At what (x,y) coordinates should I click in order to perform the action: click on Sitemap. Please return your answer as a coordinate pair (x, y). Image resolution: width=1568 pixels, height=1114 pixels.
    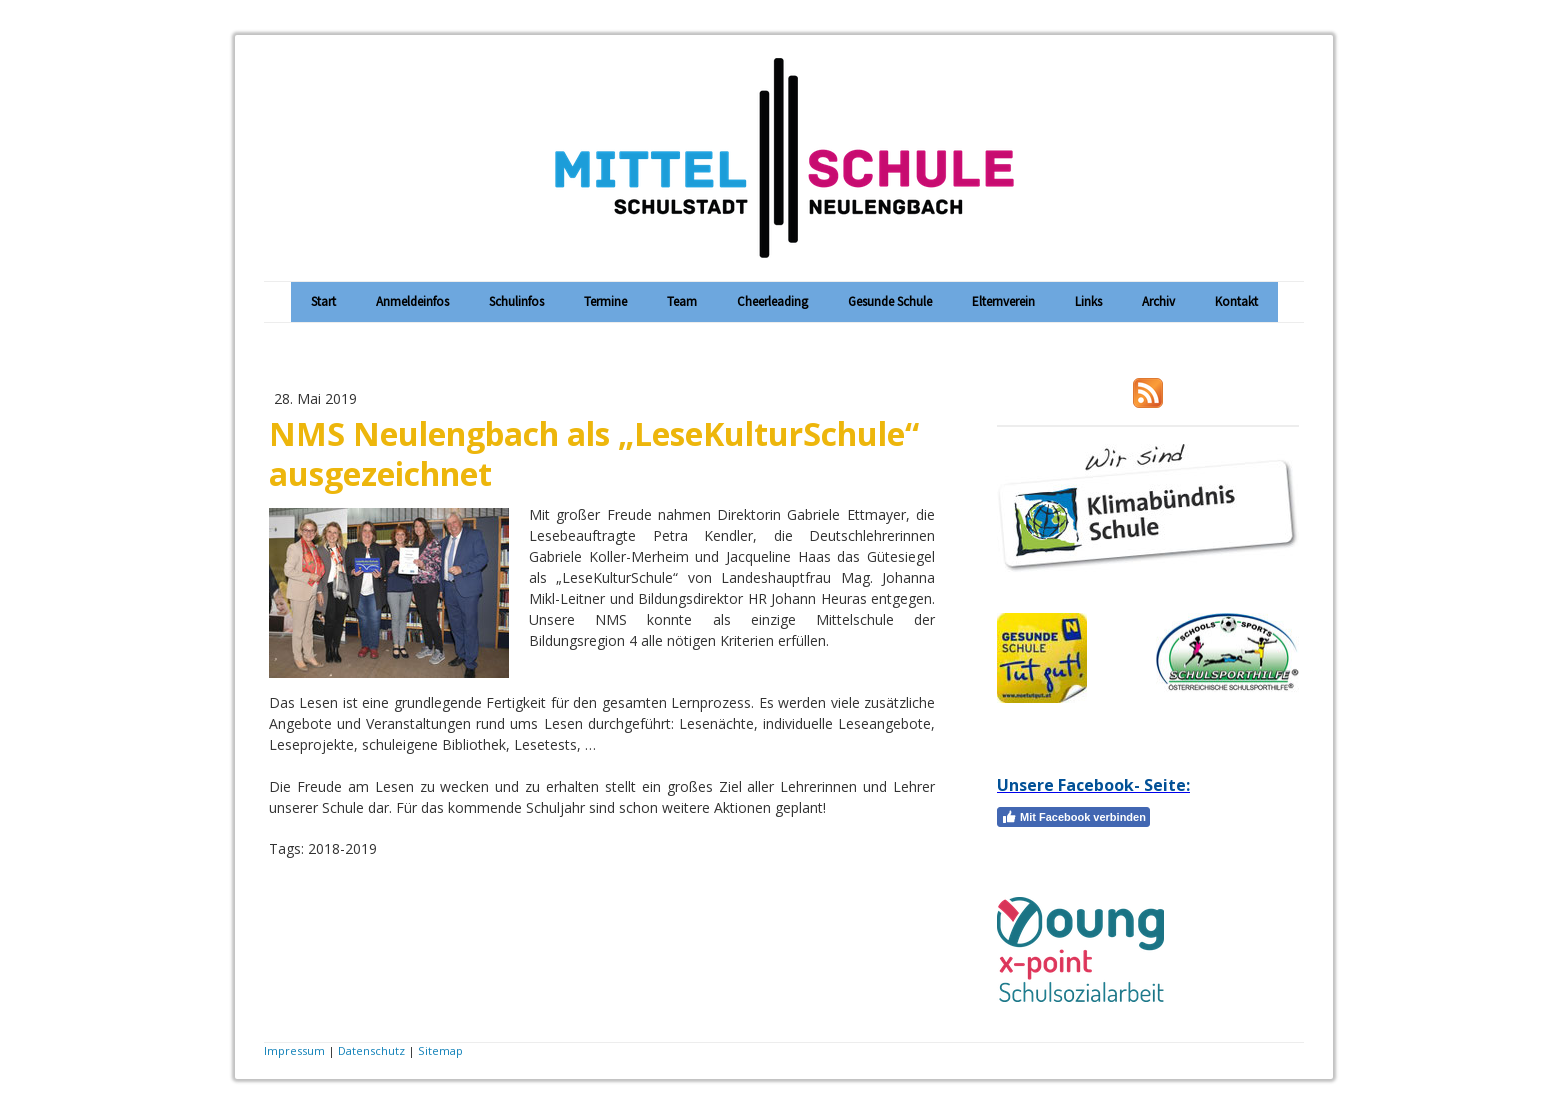
    Looking at the image, I should click on (440, 1050).